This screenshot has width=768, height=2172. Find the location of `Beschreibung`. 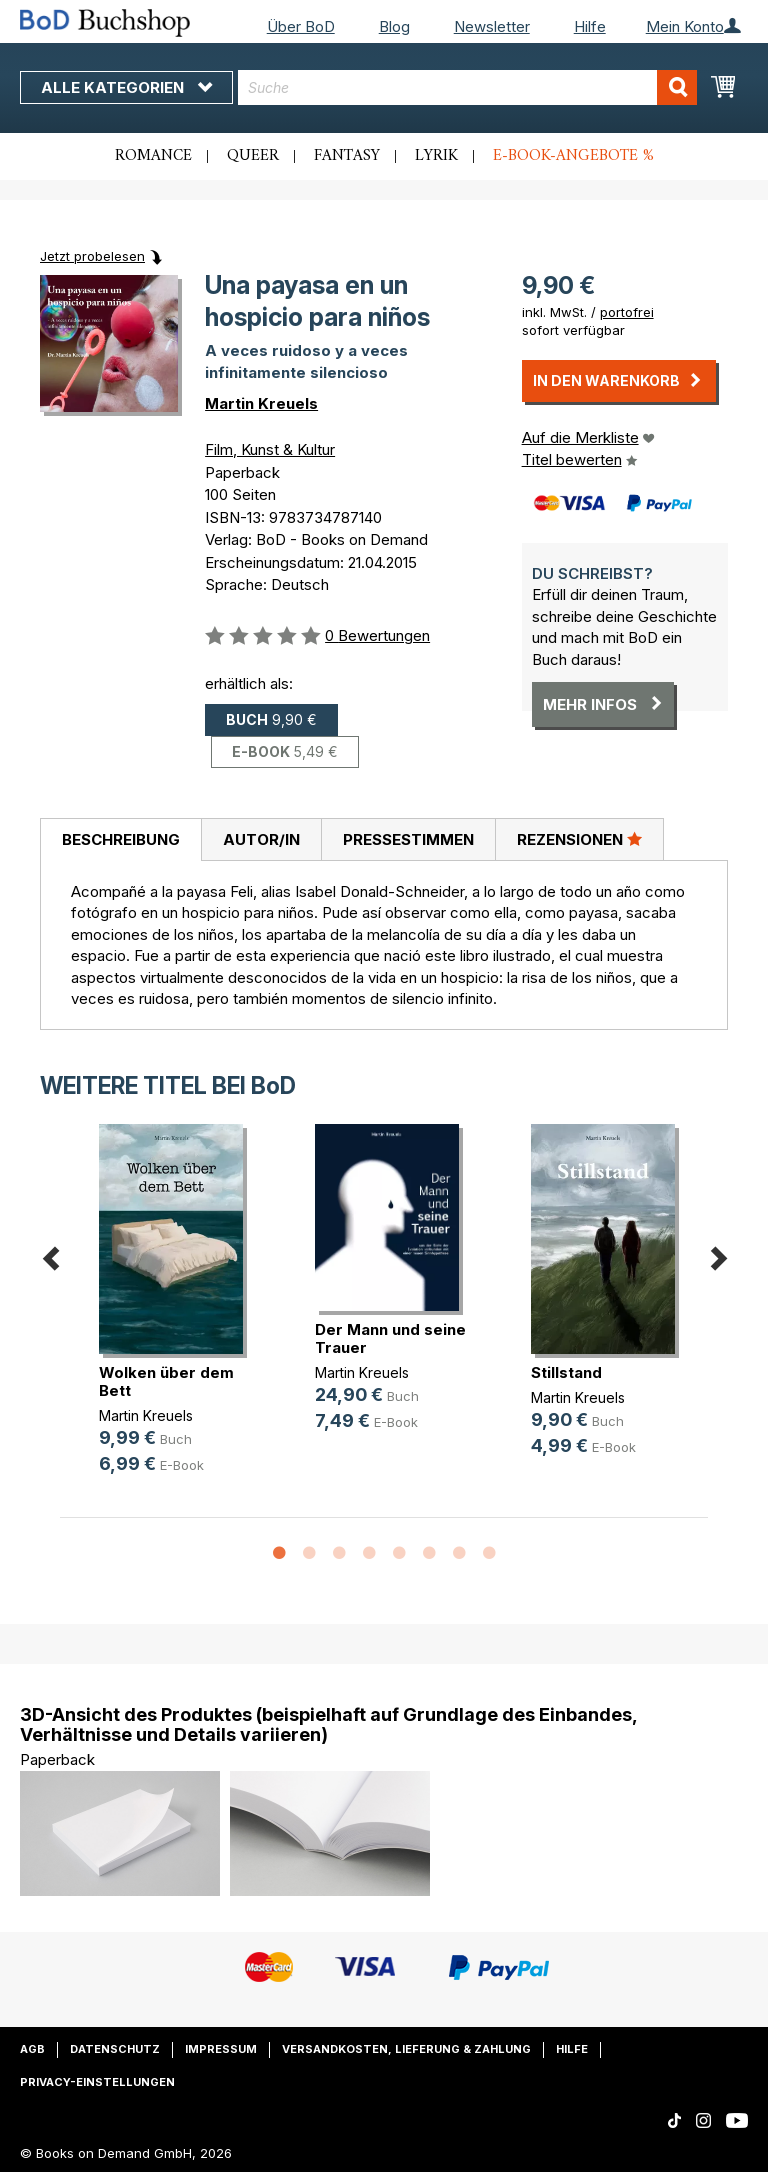

Beschreibung is located at coordinates (121, 839).